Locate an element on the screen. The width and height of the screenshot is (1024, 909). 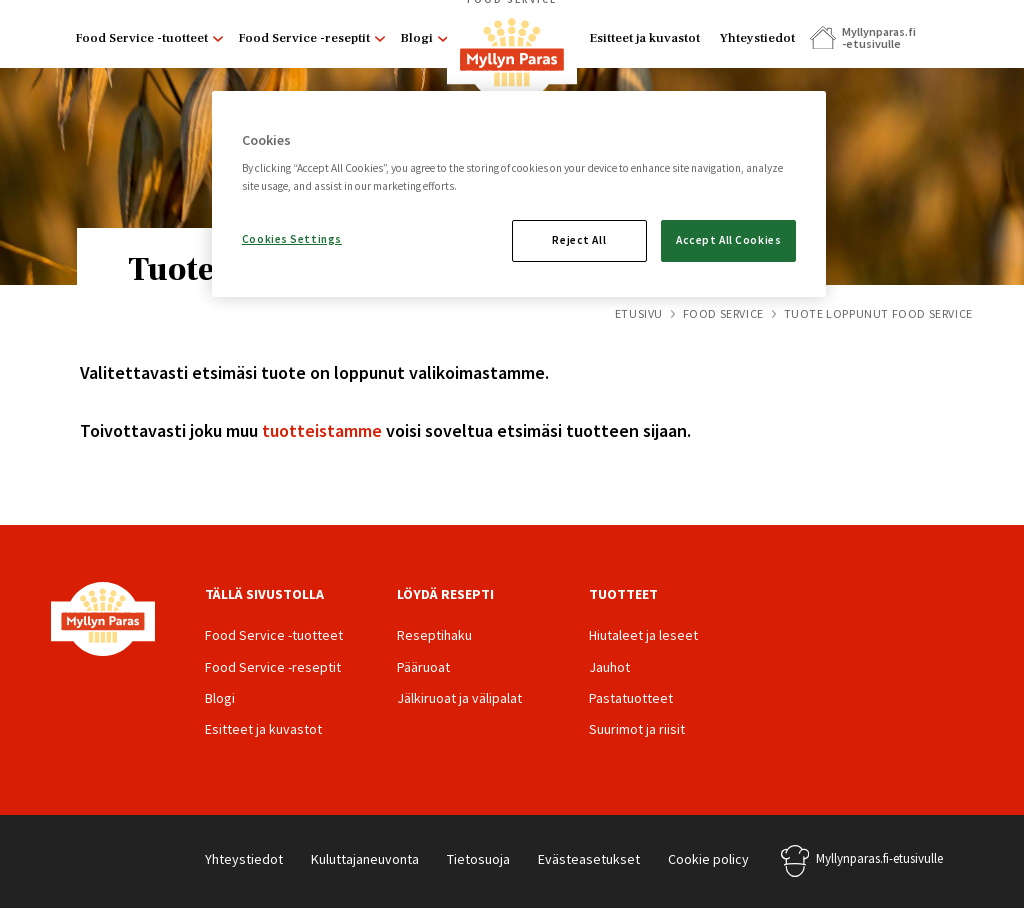
Hiutaleet ja leseet is located at coordinates (643, 635).